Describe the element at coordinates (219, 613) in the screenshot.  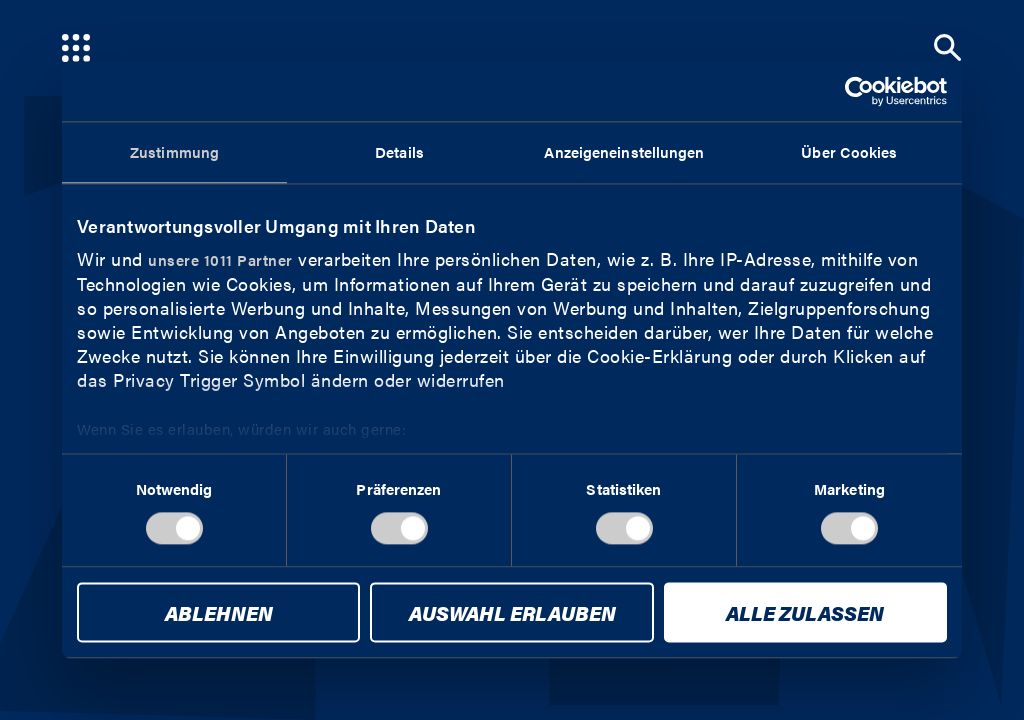
I see `Ablehnen` at that location.